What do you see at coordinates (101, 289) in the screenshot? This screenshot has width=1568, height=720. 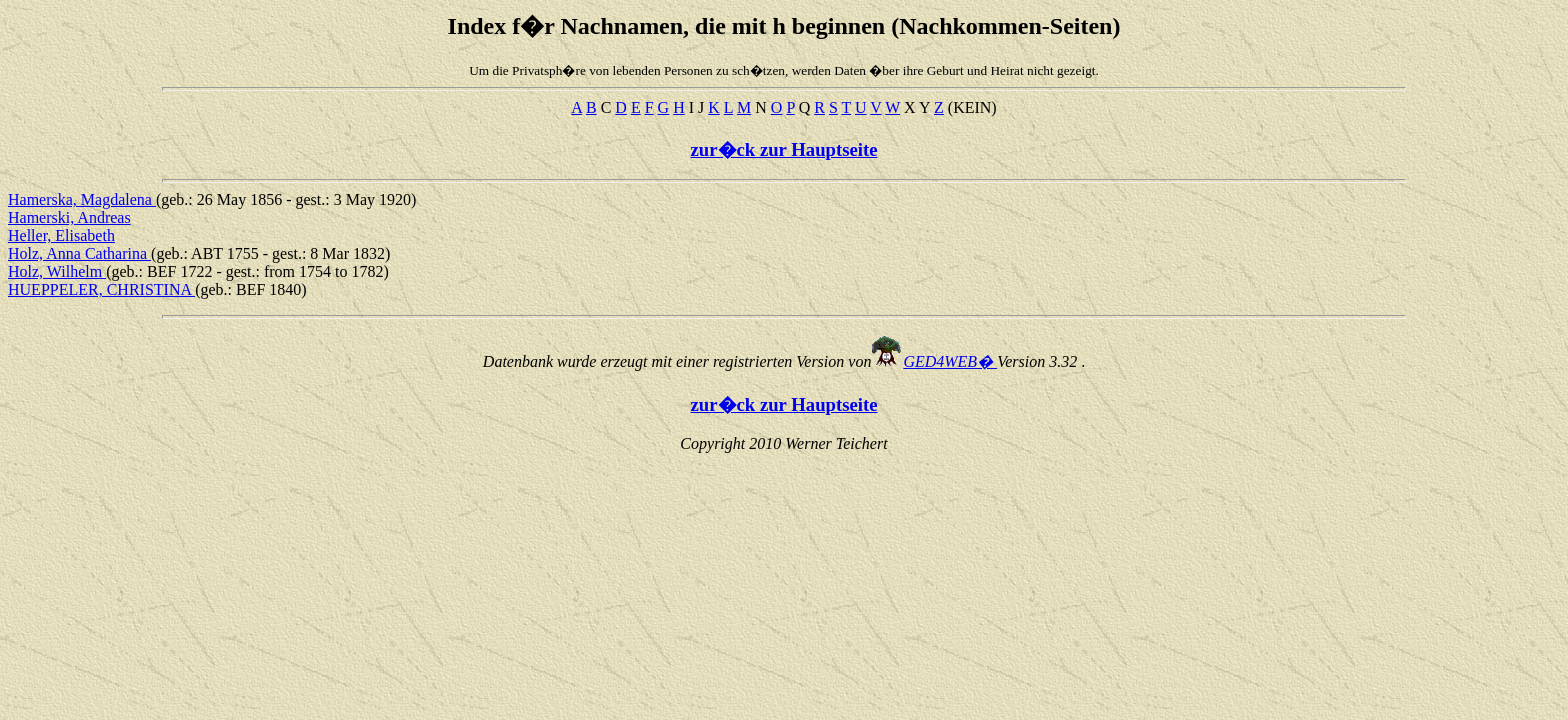 I see `HUEPPELER, CHRISTINA` at bounding box center [101, 289].